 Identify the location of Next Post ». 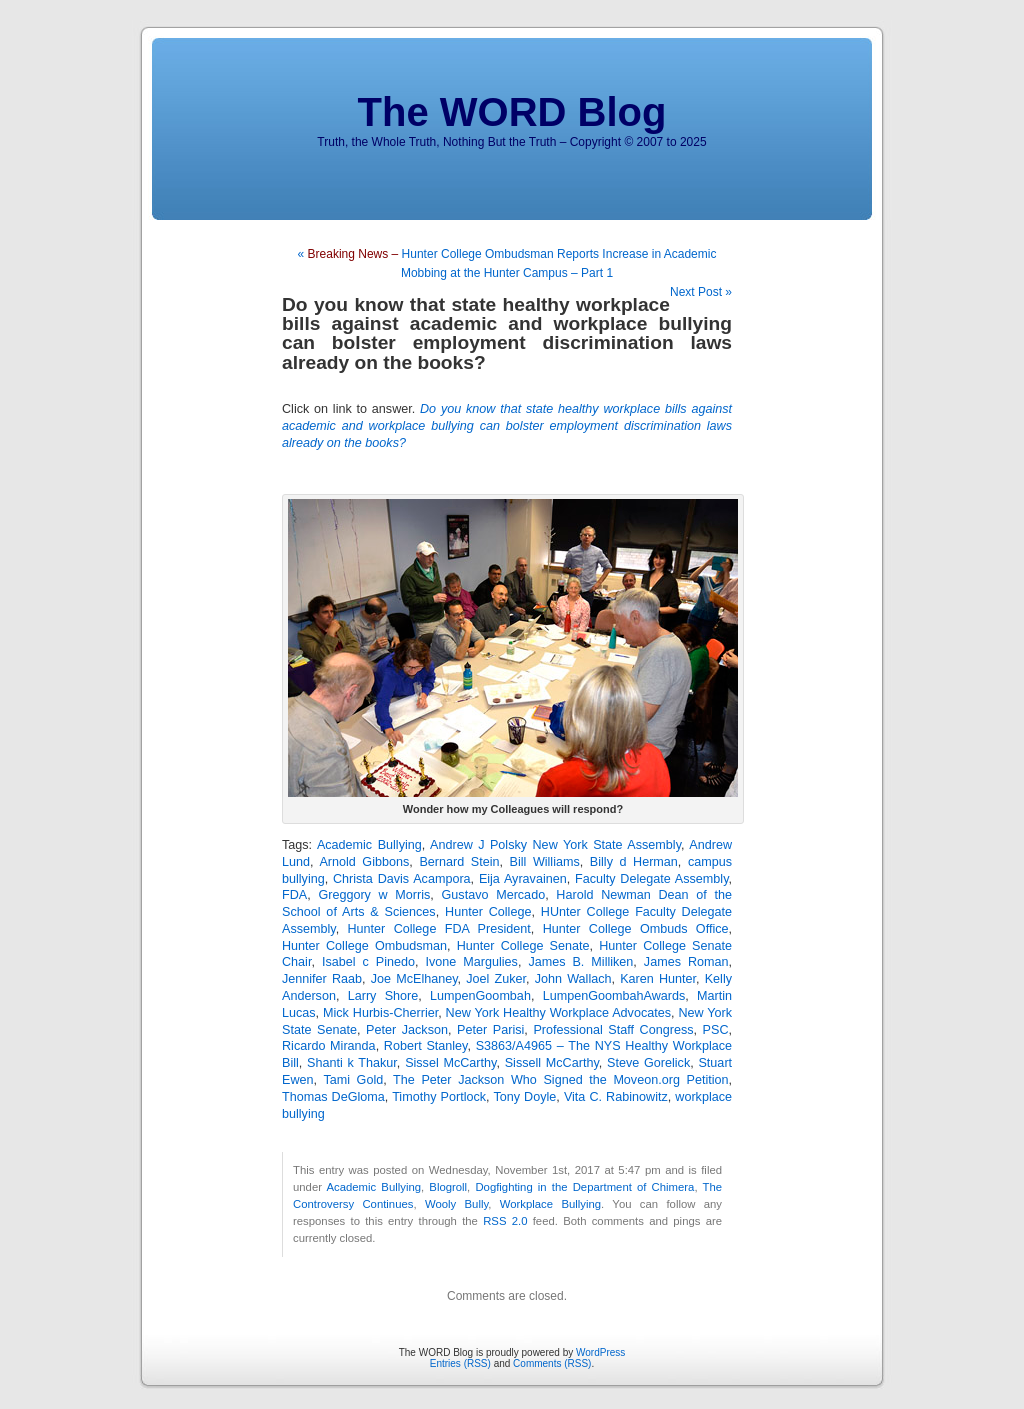
(701, 292).